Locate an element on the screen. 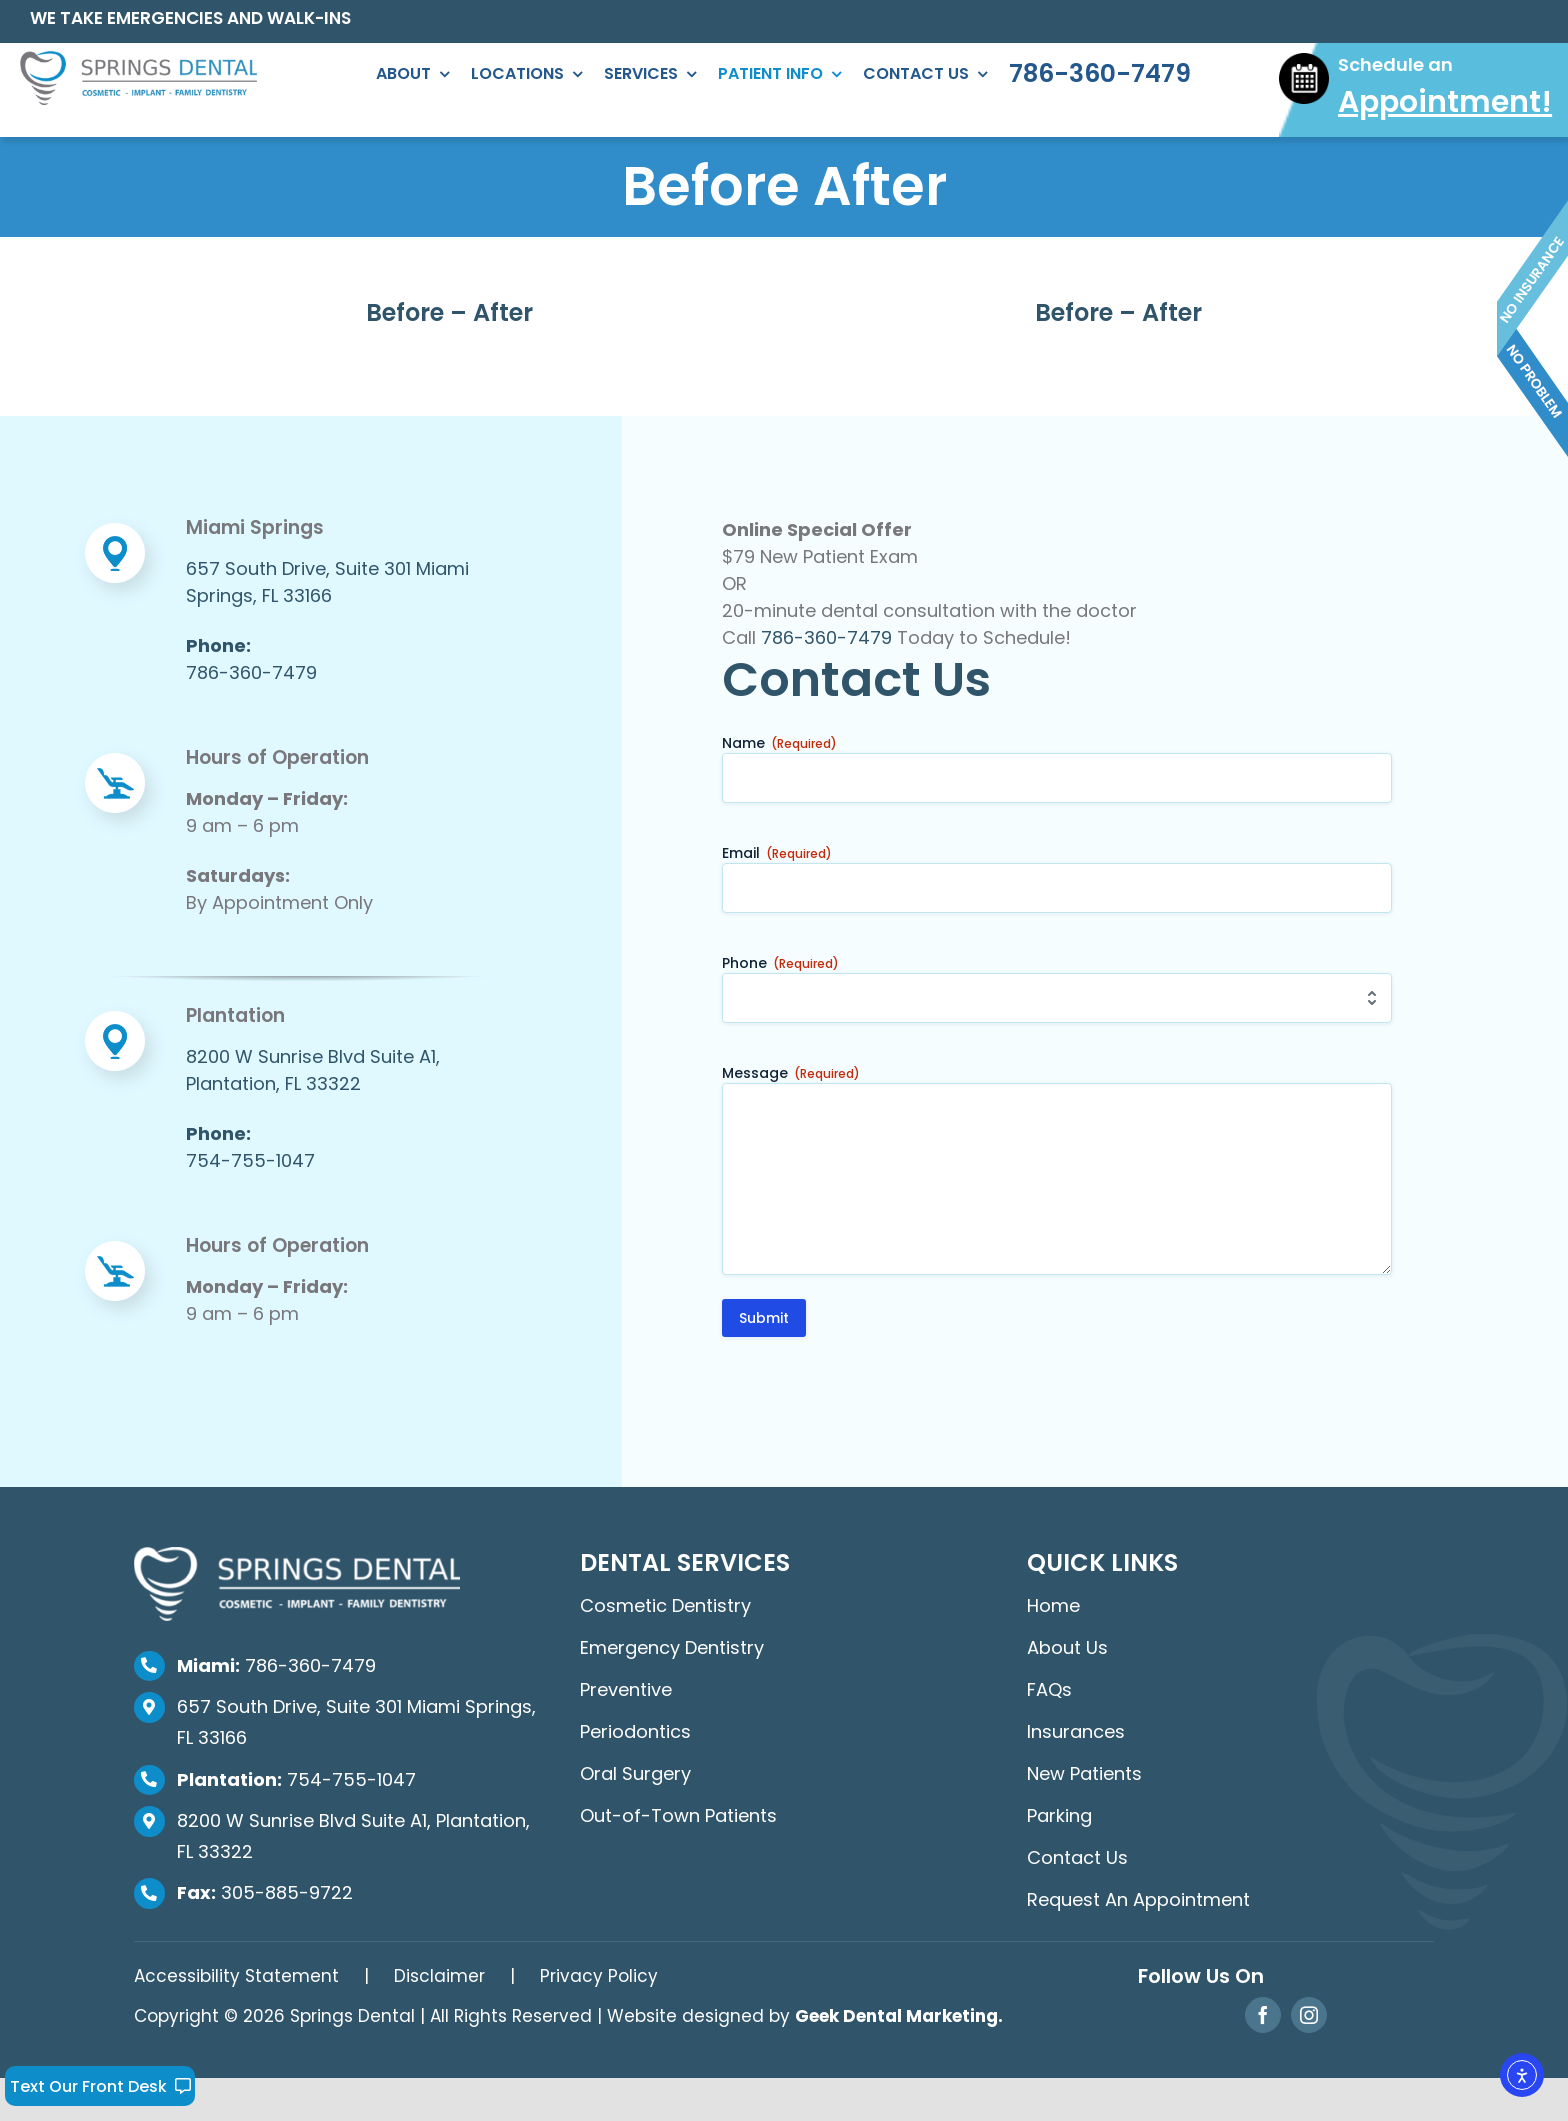  WE TAKE EMERGENCIES AND WALK-INS is located at coordinates (190, 18).